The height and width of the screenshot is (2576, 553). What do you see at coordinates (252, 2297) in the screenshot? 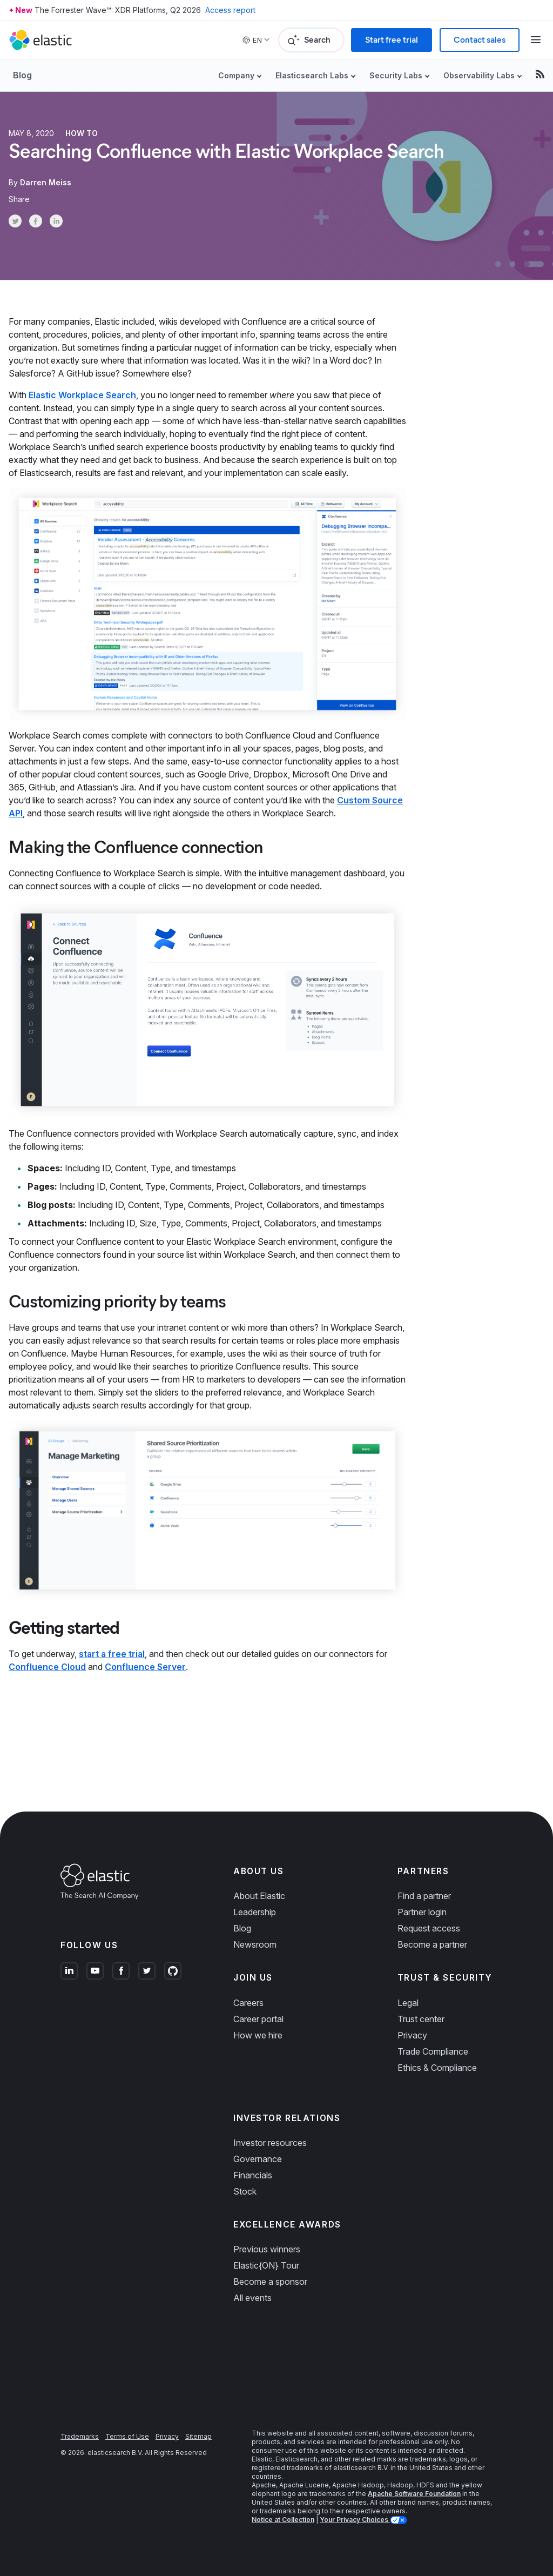
I see `All events` at bounding box center [252, 2297].